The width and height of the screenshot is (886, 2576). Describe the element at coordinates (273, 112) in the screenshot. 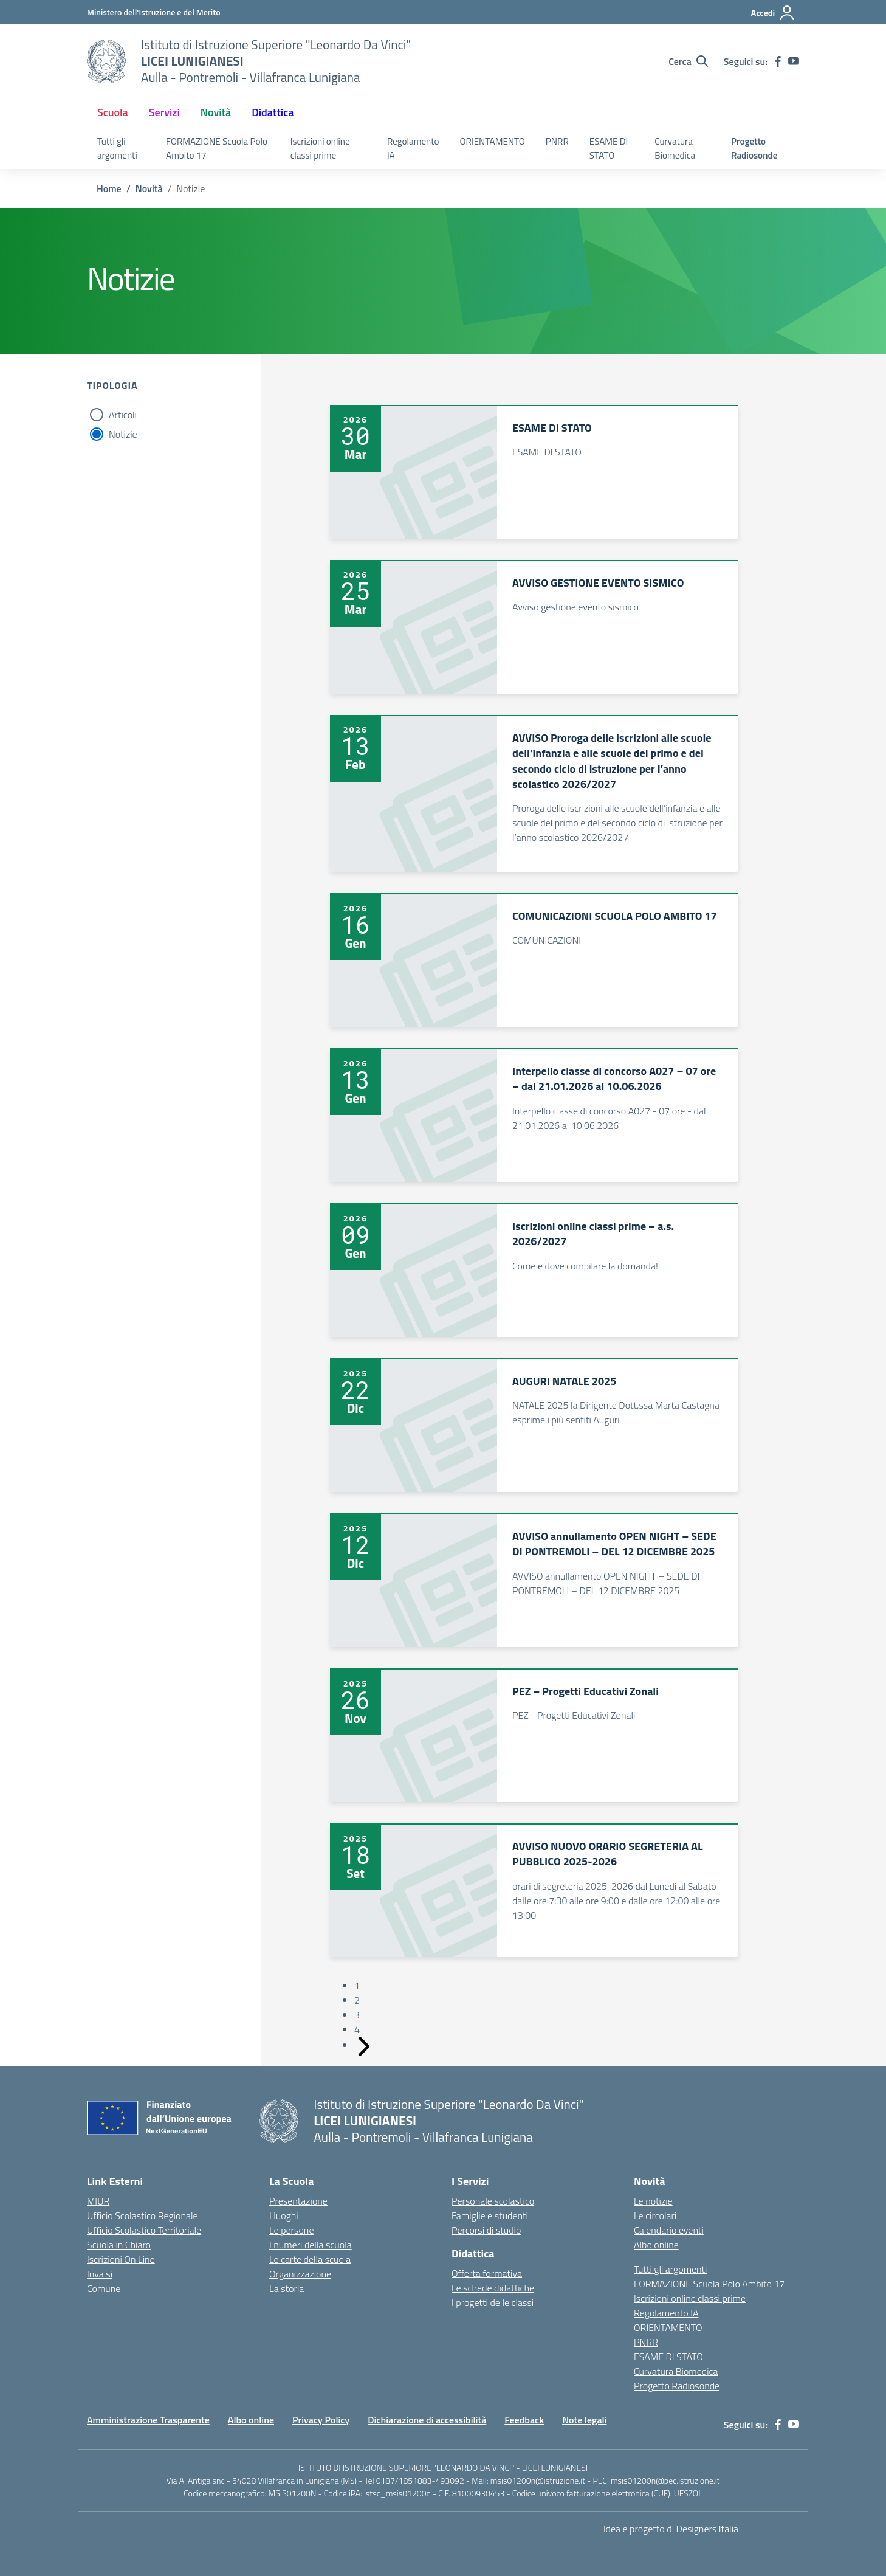

I see `Didattica [button]` at that location.